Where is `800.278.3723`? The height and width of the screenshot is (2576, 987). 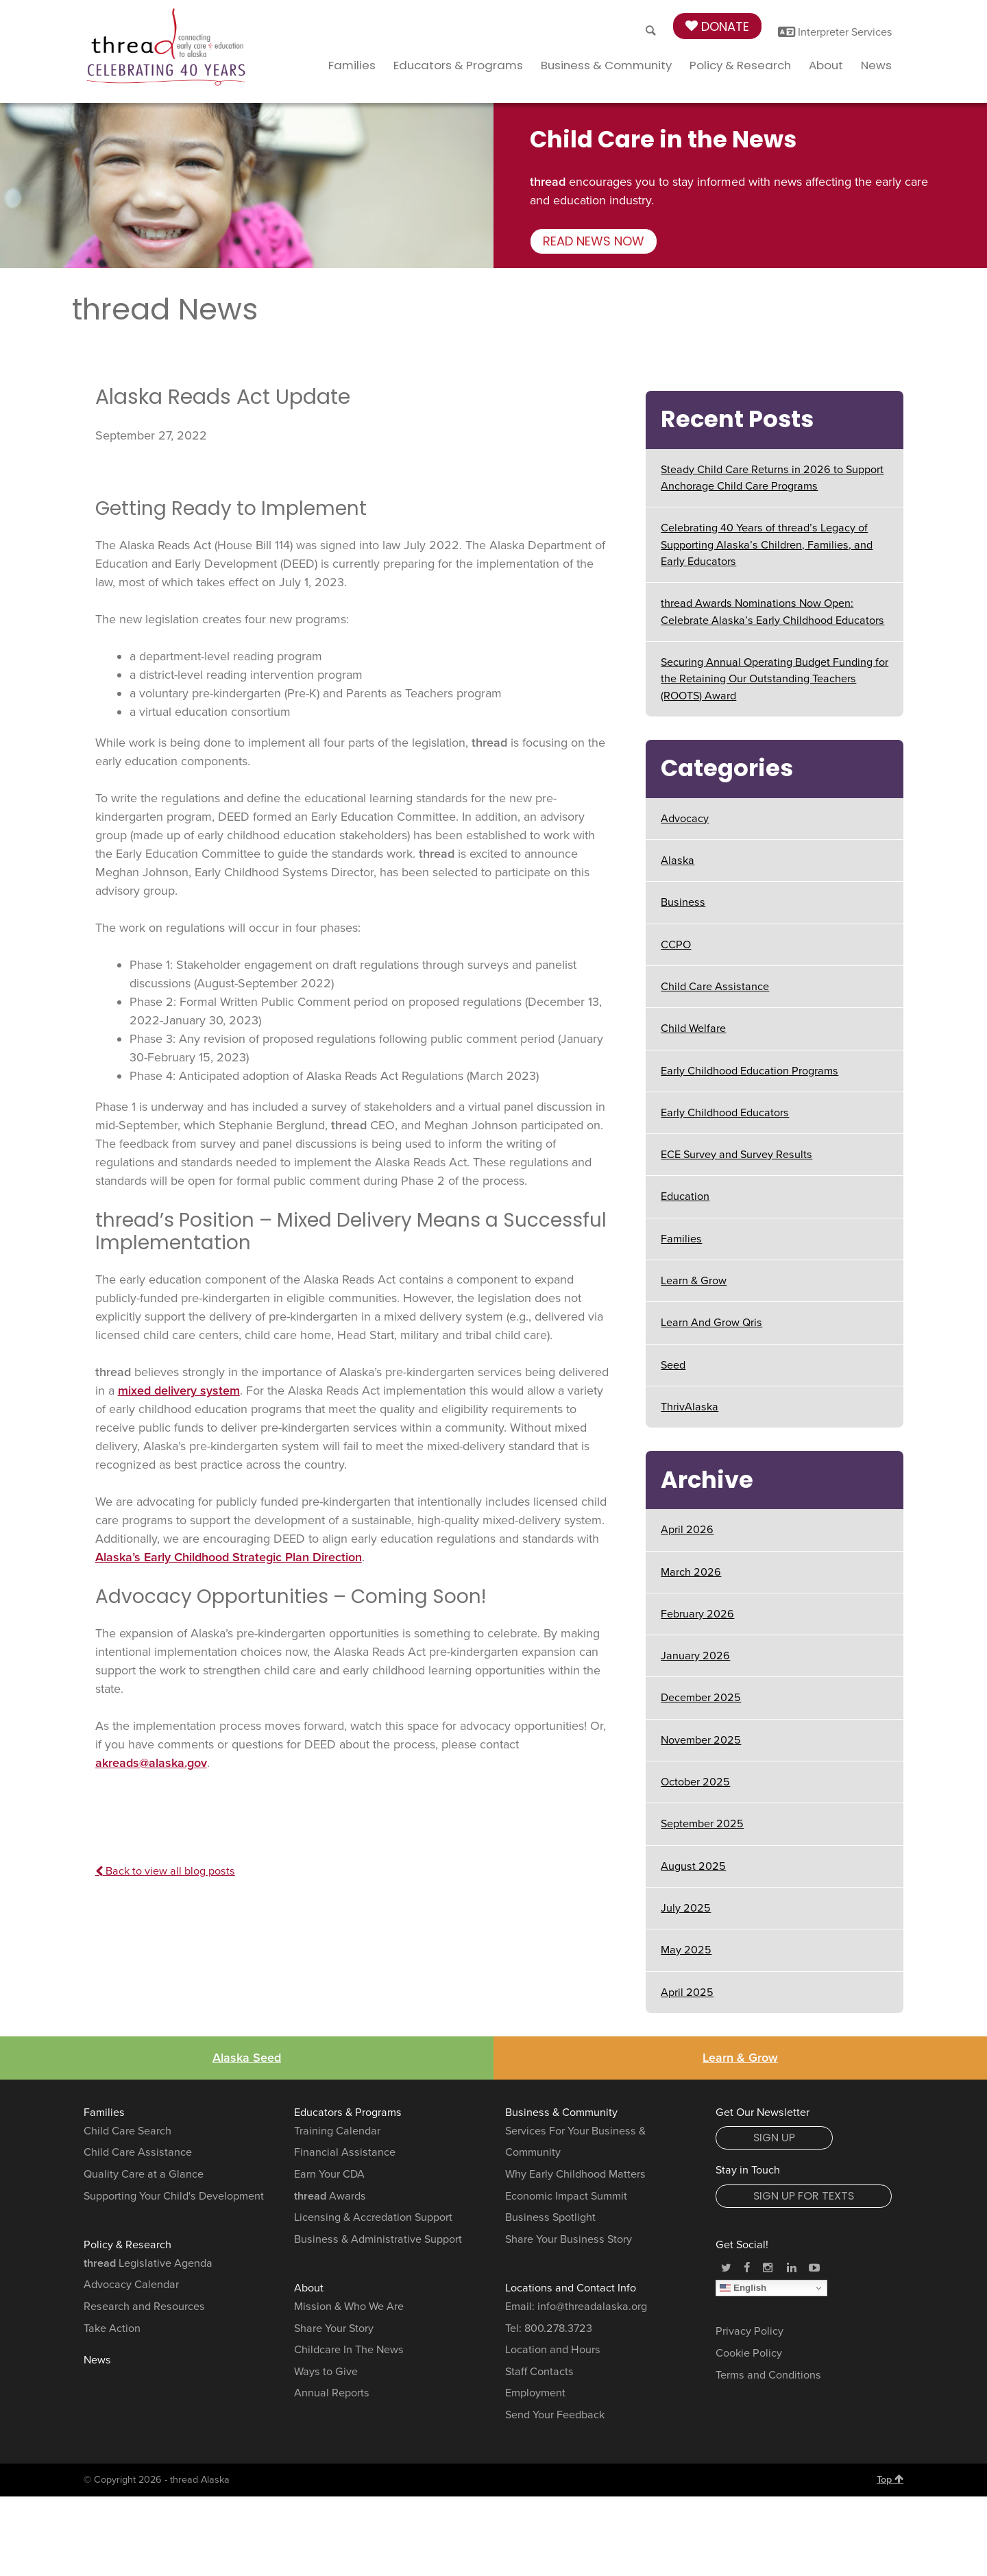
800.278.3723 is located at coordinates (558, 2328).